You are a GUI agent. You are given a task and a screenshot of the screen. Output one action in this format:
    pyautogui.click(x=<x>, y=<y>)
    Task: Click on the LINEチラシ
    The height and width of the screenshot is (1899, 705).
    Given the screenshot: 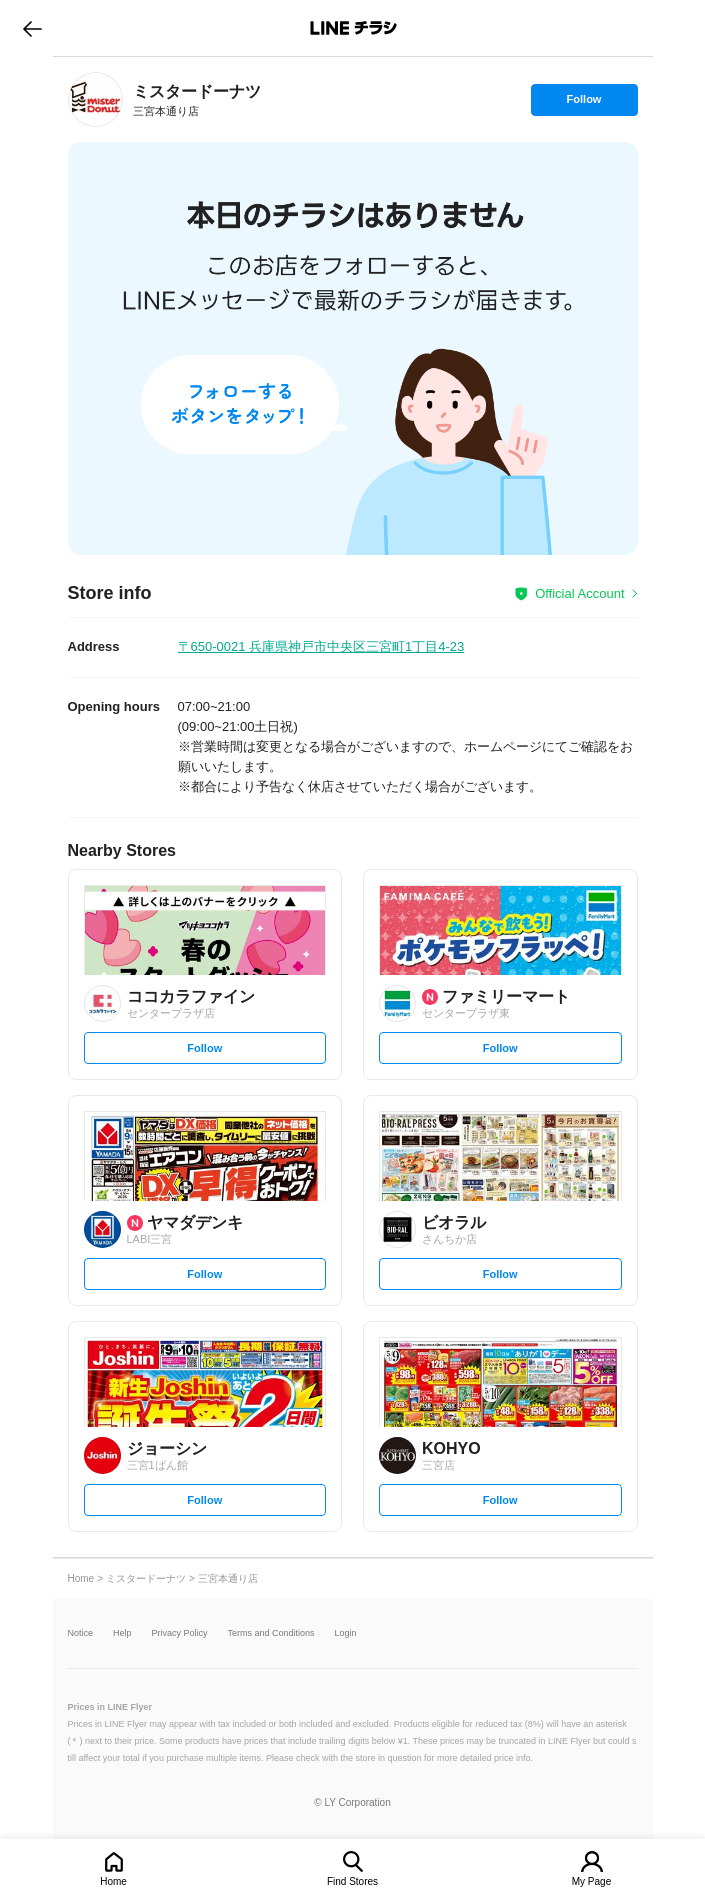 What is the action you would take?
    pyautogui.click(x=354, y=28)
    